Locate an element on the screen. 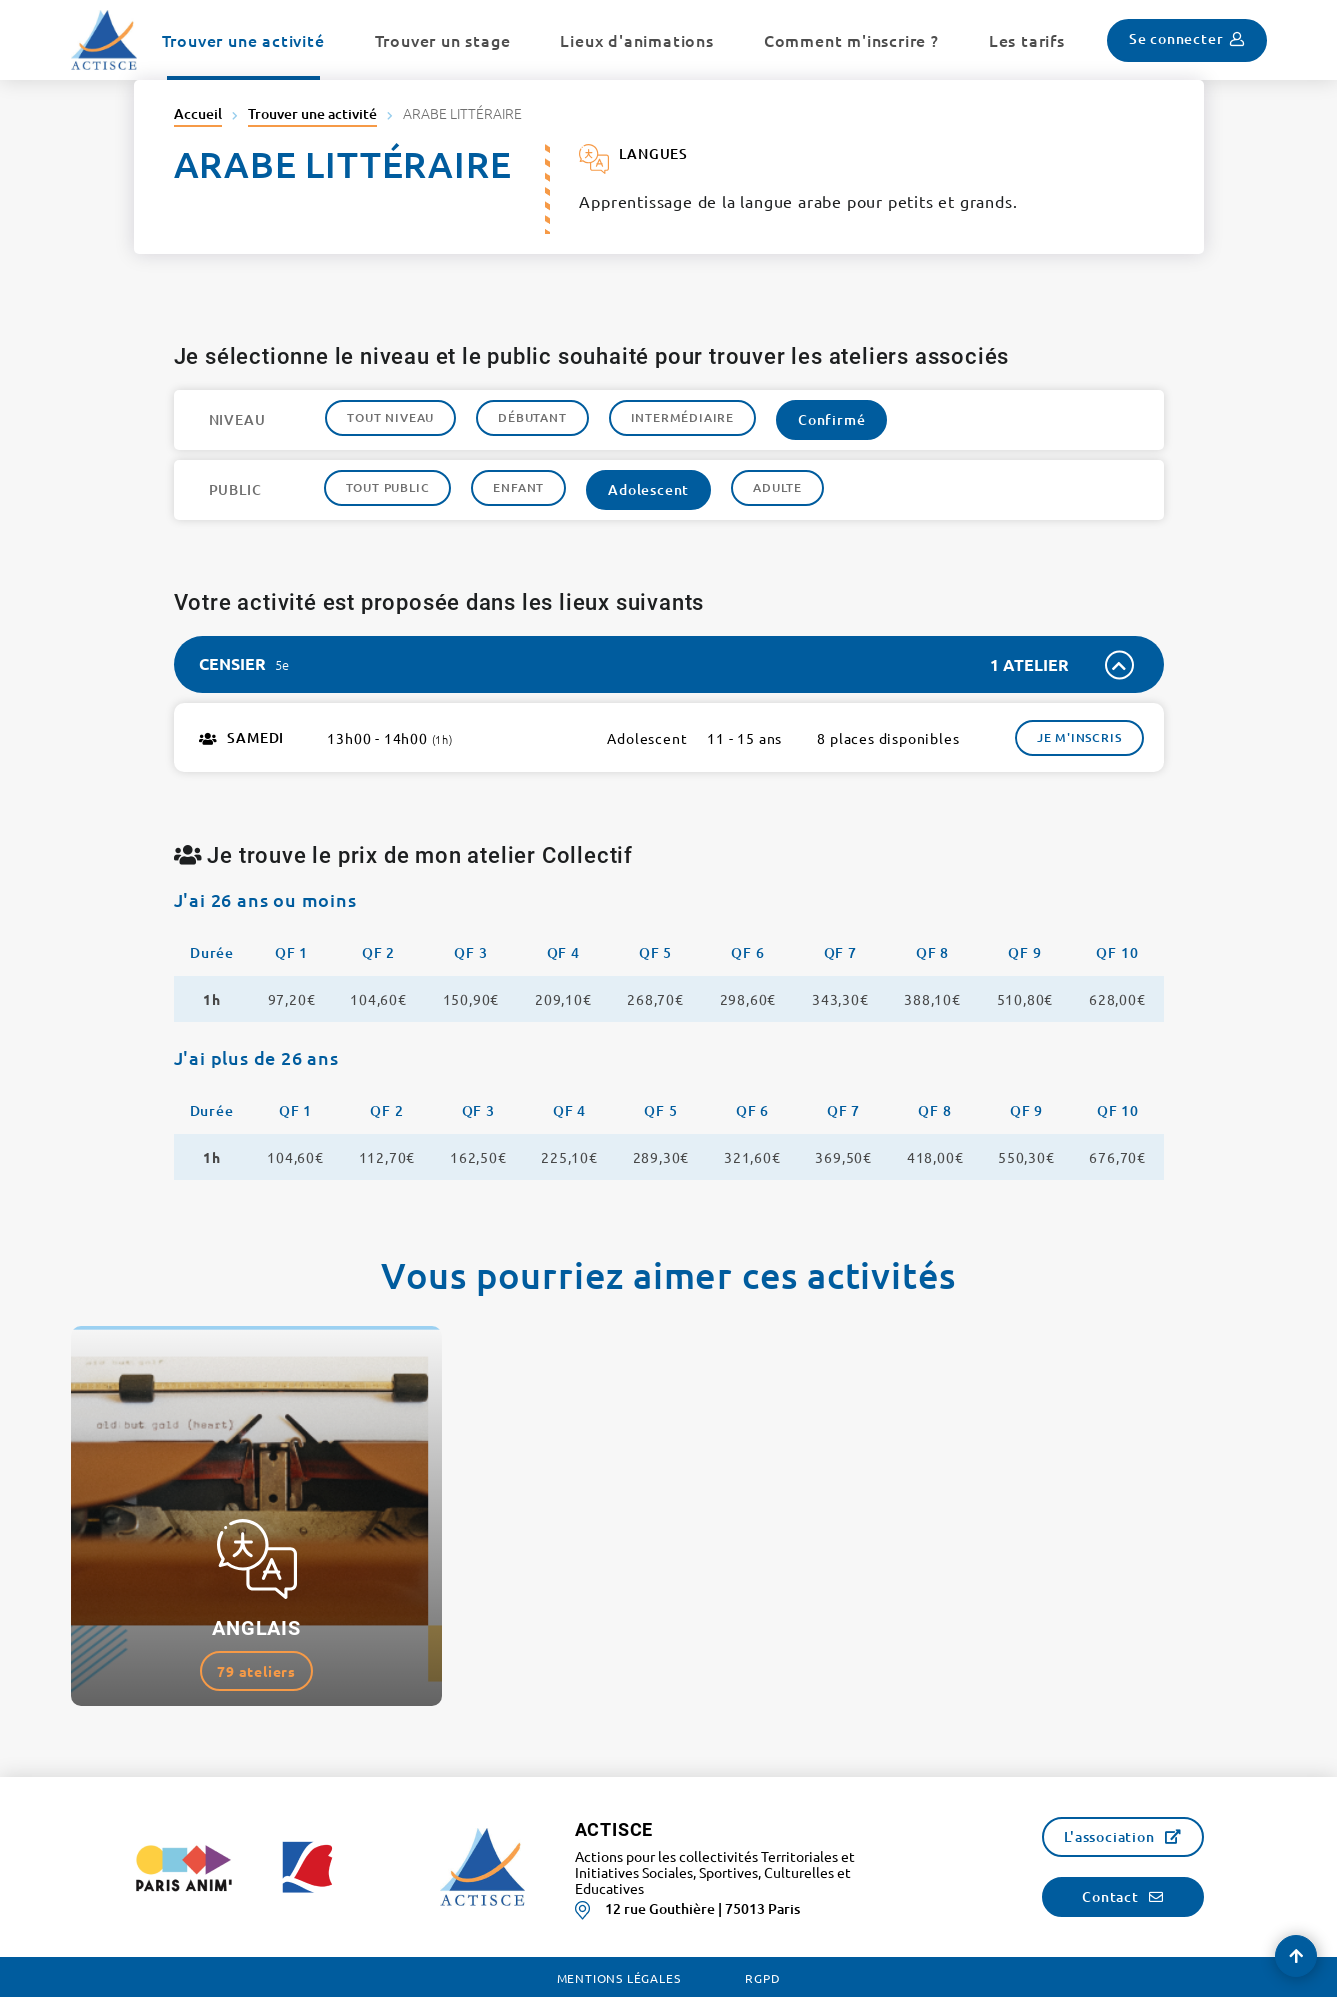 The width and height of the screenshot is (1337, 1997). Adulte is located at coordinates (777, 487).